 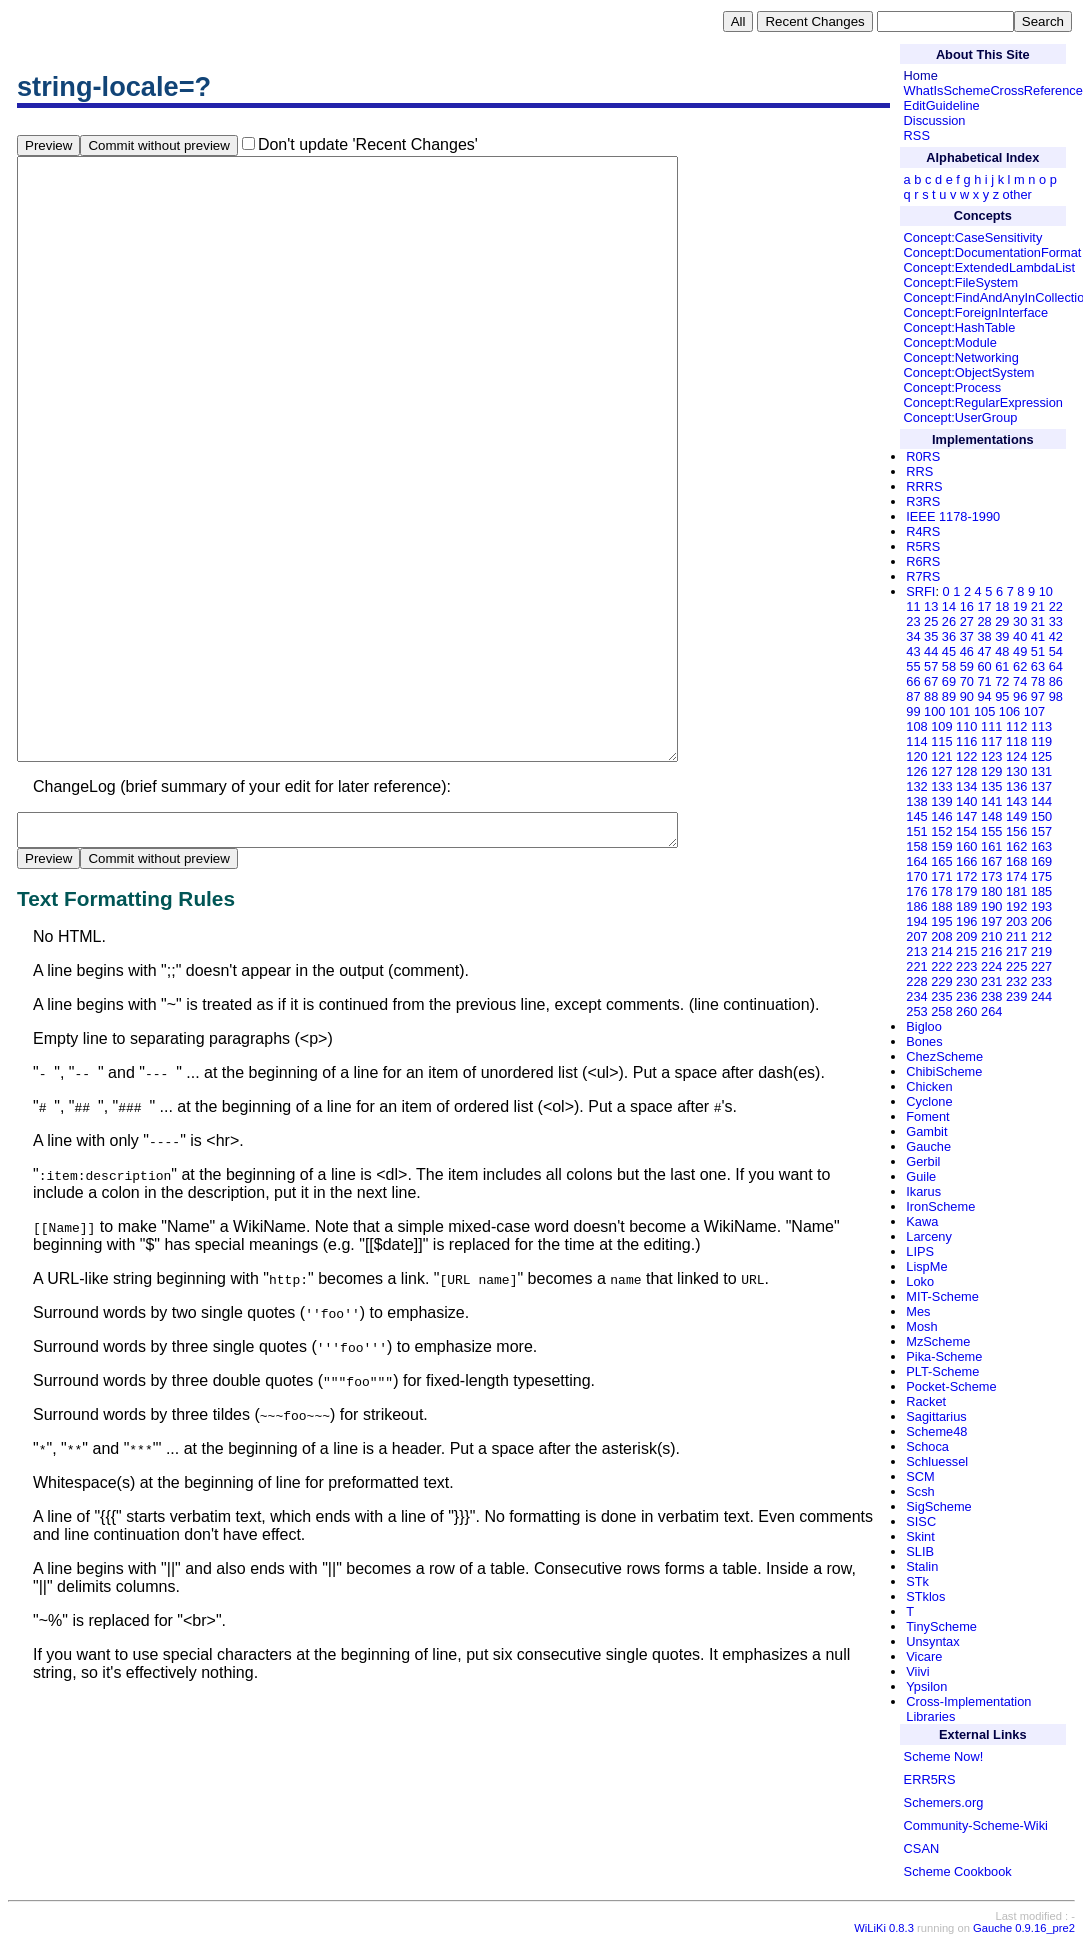 I want to click on 10, so click(x=1046, y=591).